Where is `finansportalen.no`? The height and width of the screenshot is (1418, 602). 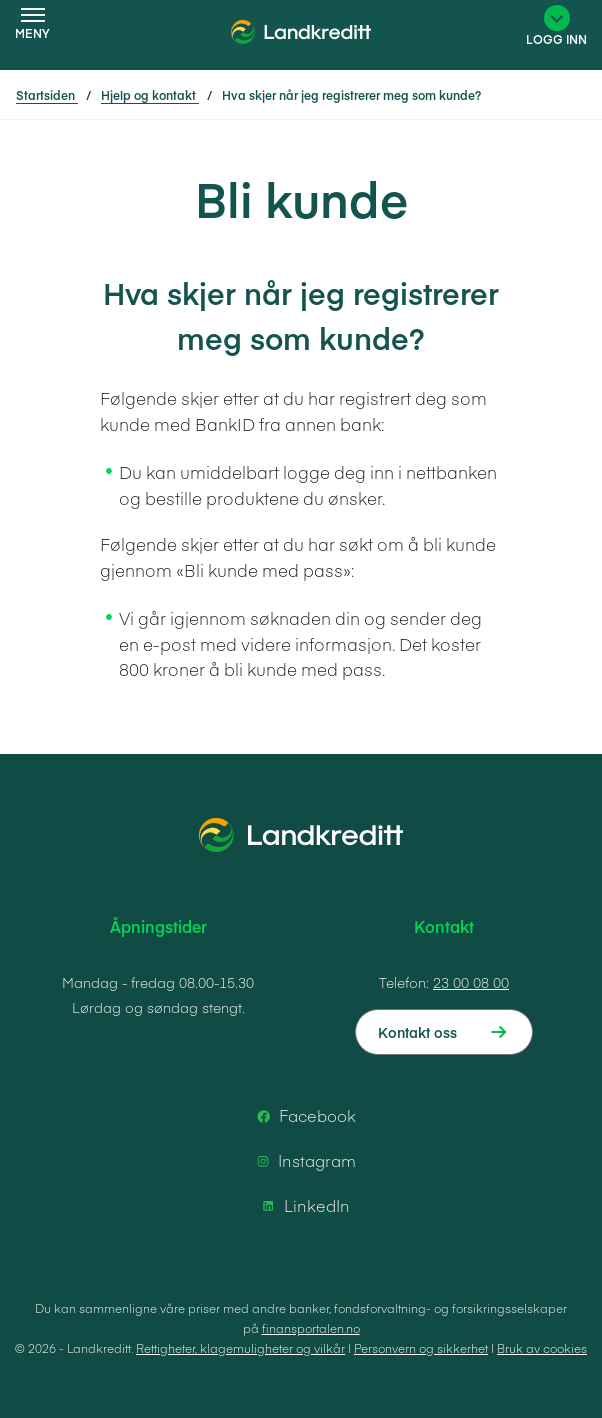
finansportalen.no is located at coordinates (311, 1328).